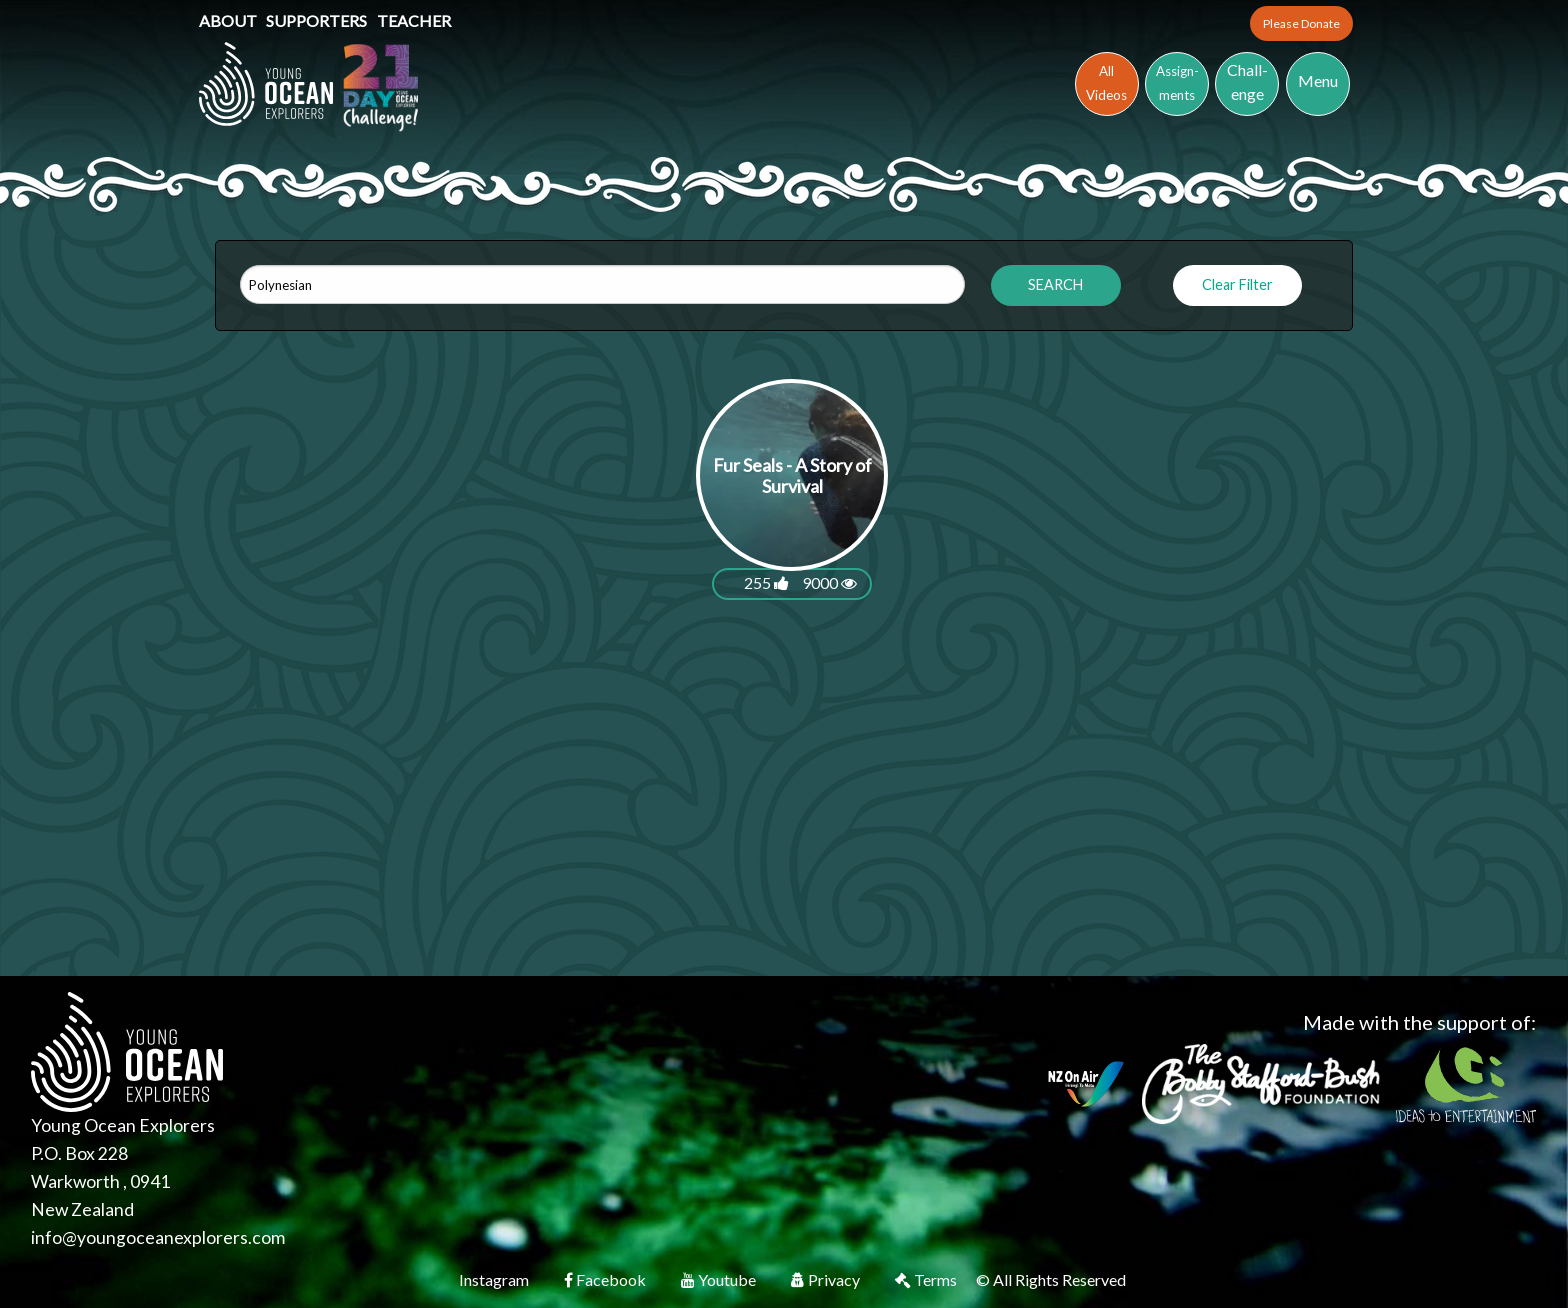 Image resolution: width=1568 pixels, height=1308 pixels. What do you see at coordinates (927, 1279) in the screenshot?
I see `Terms` at bounding box center [927, 1279].